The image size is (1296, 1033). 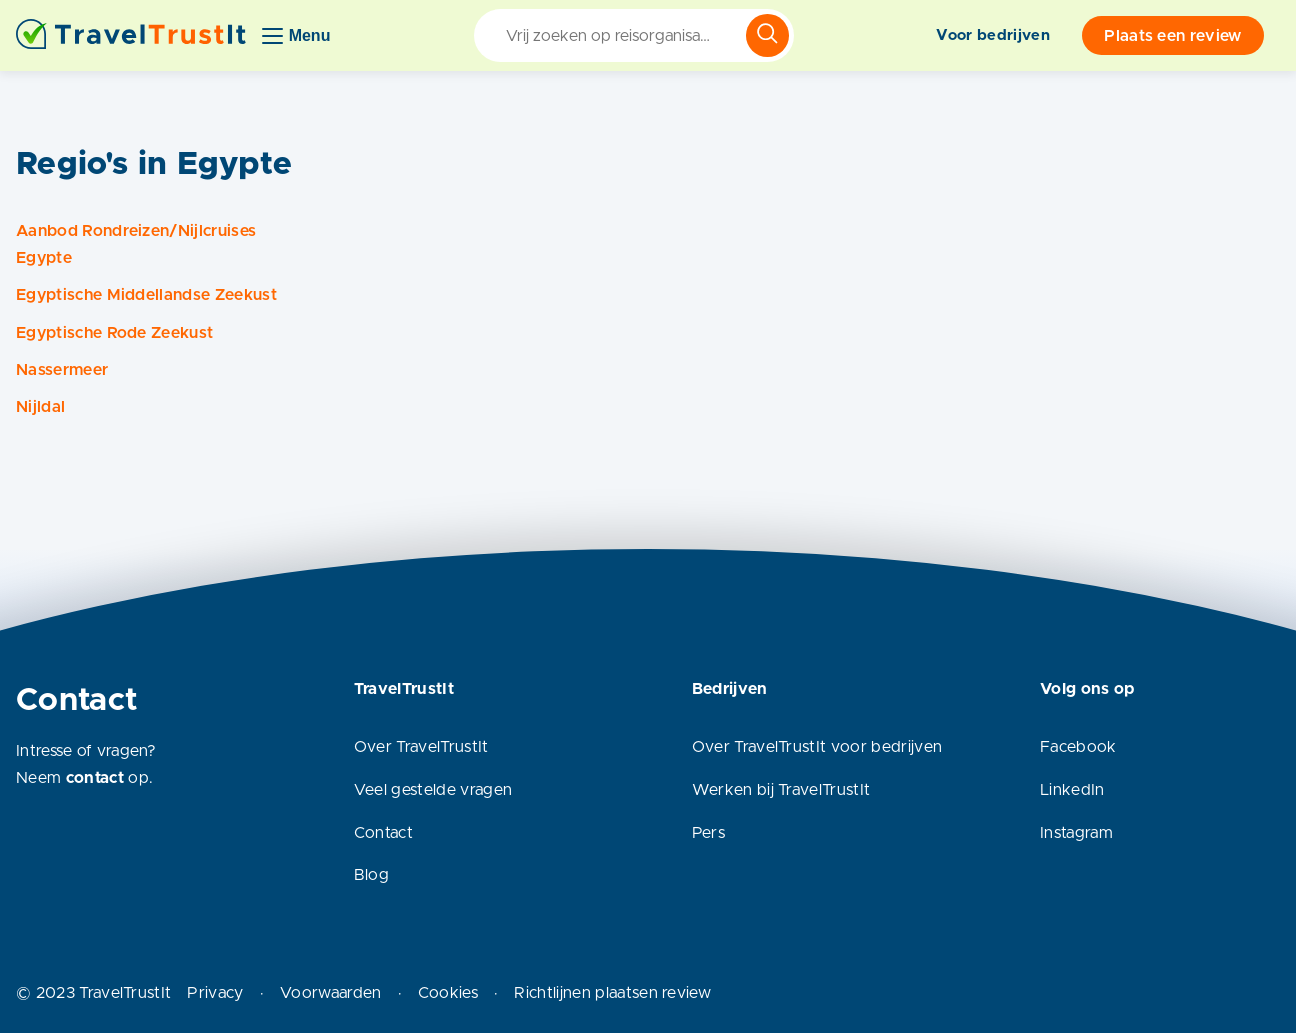 I want to click on Werken bij TravelTrustIt, so click(x=781, y=790).